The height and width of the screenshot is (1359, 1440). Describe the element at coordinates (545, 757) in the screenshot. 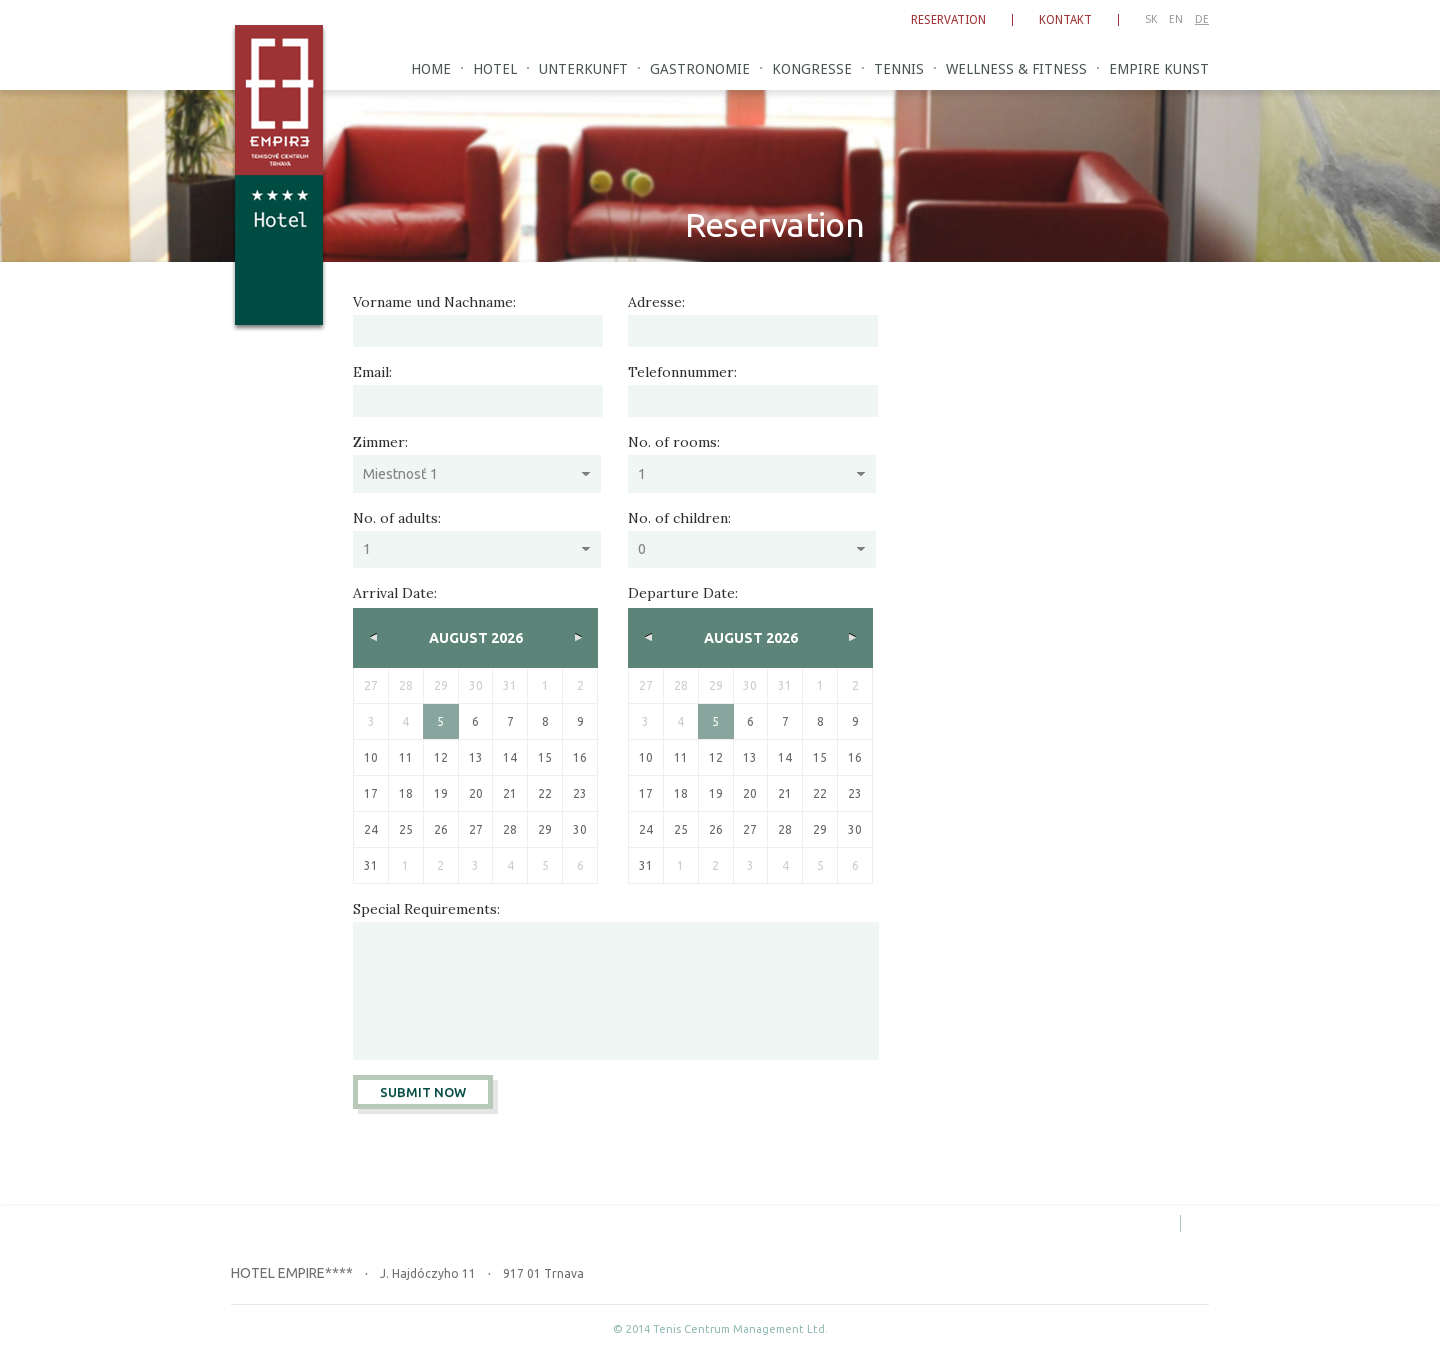

I see `15` at that location.